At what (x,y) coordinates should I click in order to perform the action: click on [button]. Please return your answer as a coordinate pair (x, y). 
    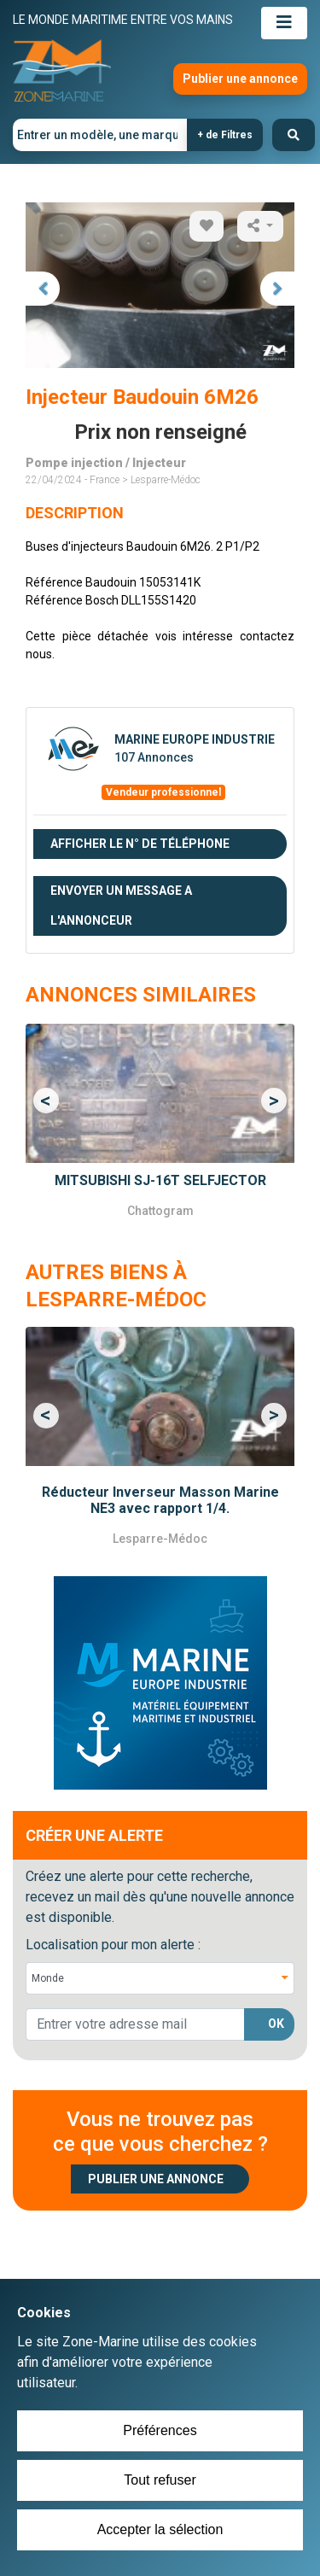
    Looking at the image, I should click on (46, 1101).